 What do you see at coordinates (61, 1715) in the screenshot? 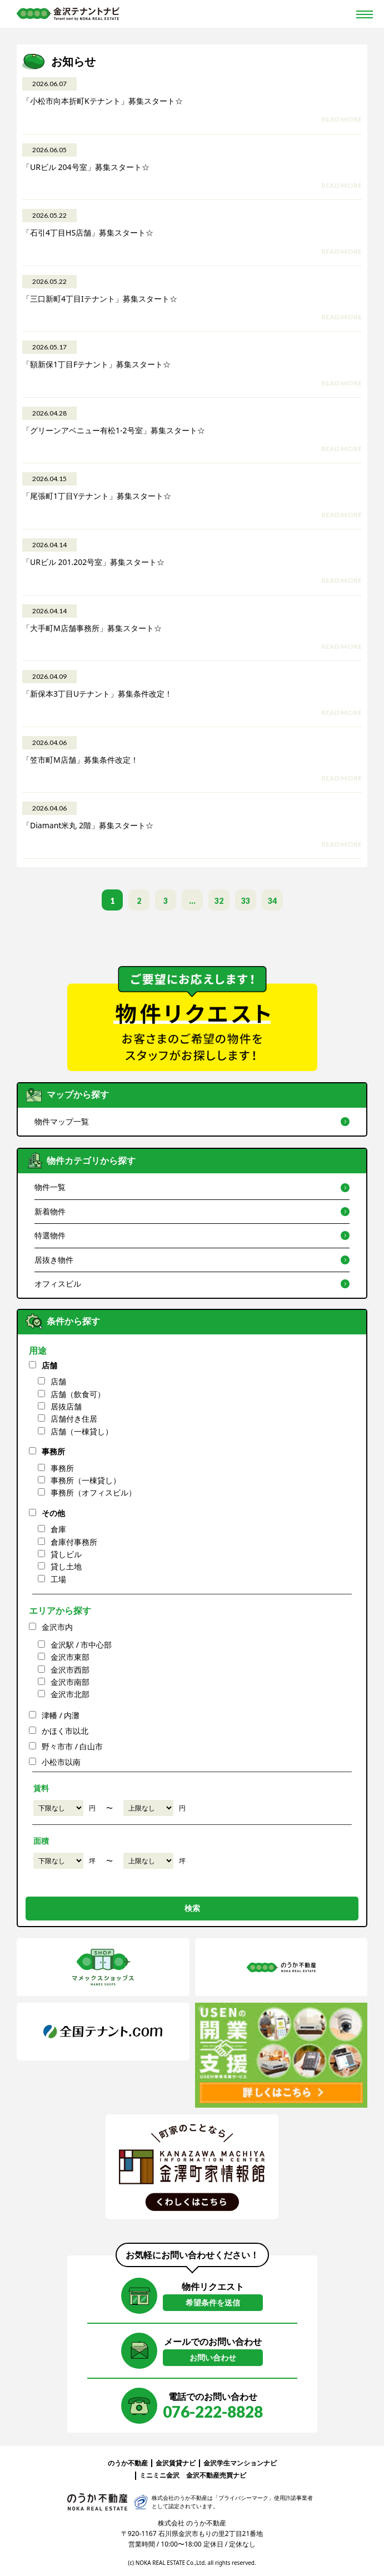
I see `津幡 / 内灘` at bounding box center [61, 1715].